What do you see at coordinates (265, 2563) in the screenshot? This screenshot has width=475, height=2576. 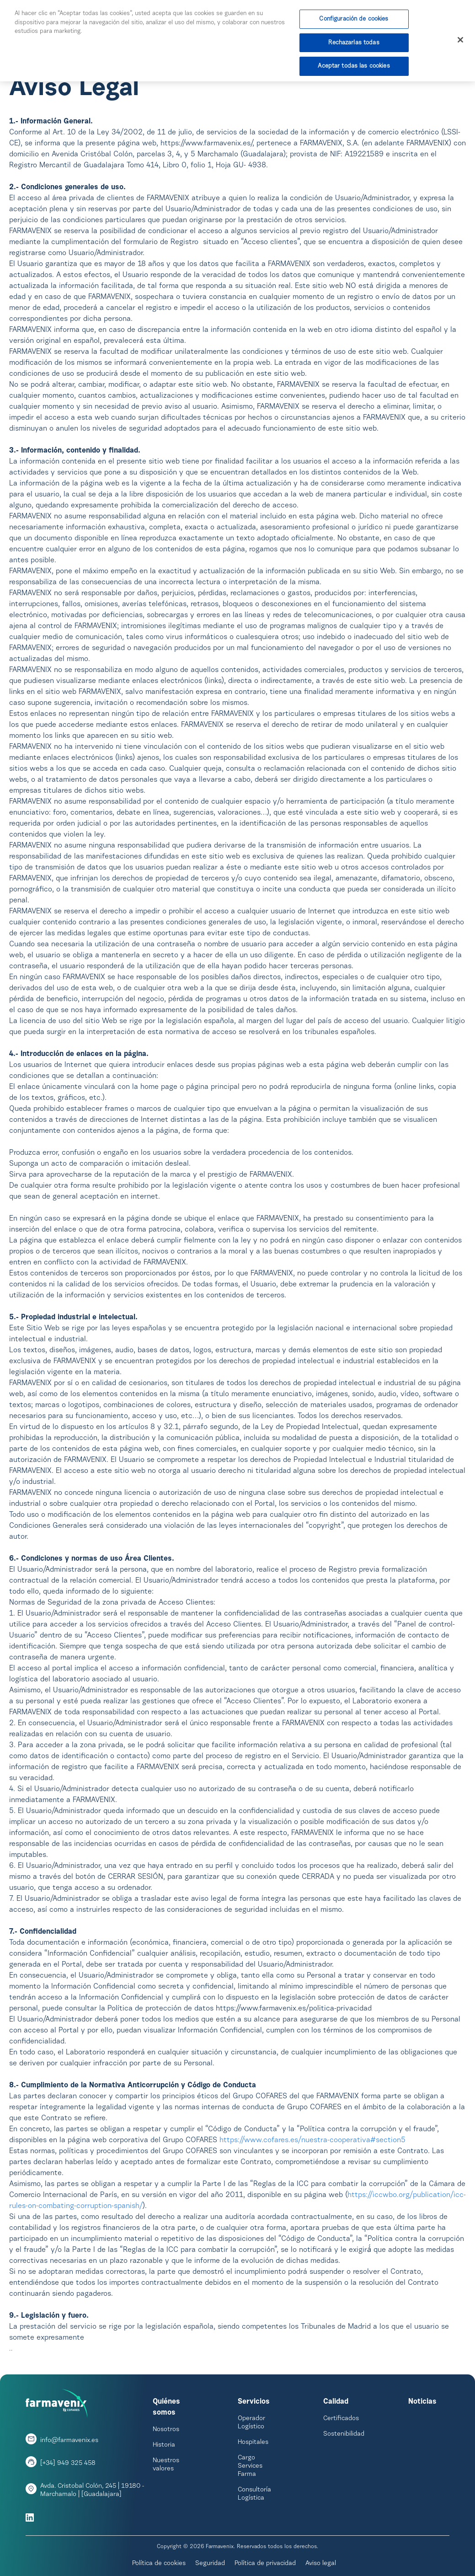 I see `Política de privacidad` at bounding box center [265, 2563].